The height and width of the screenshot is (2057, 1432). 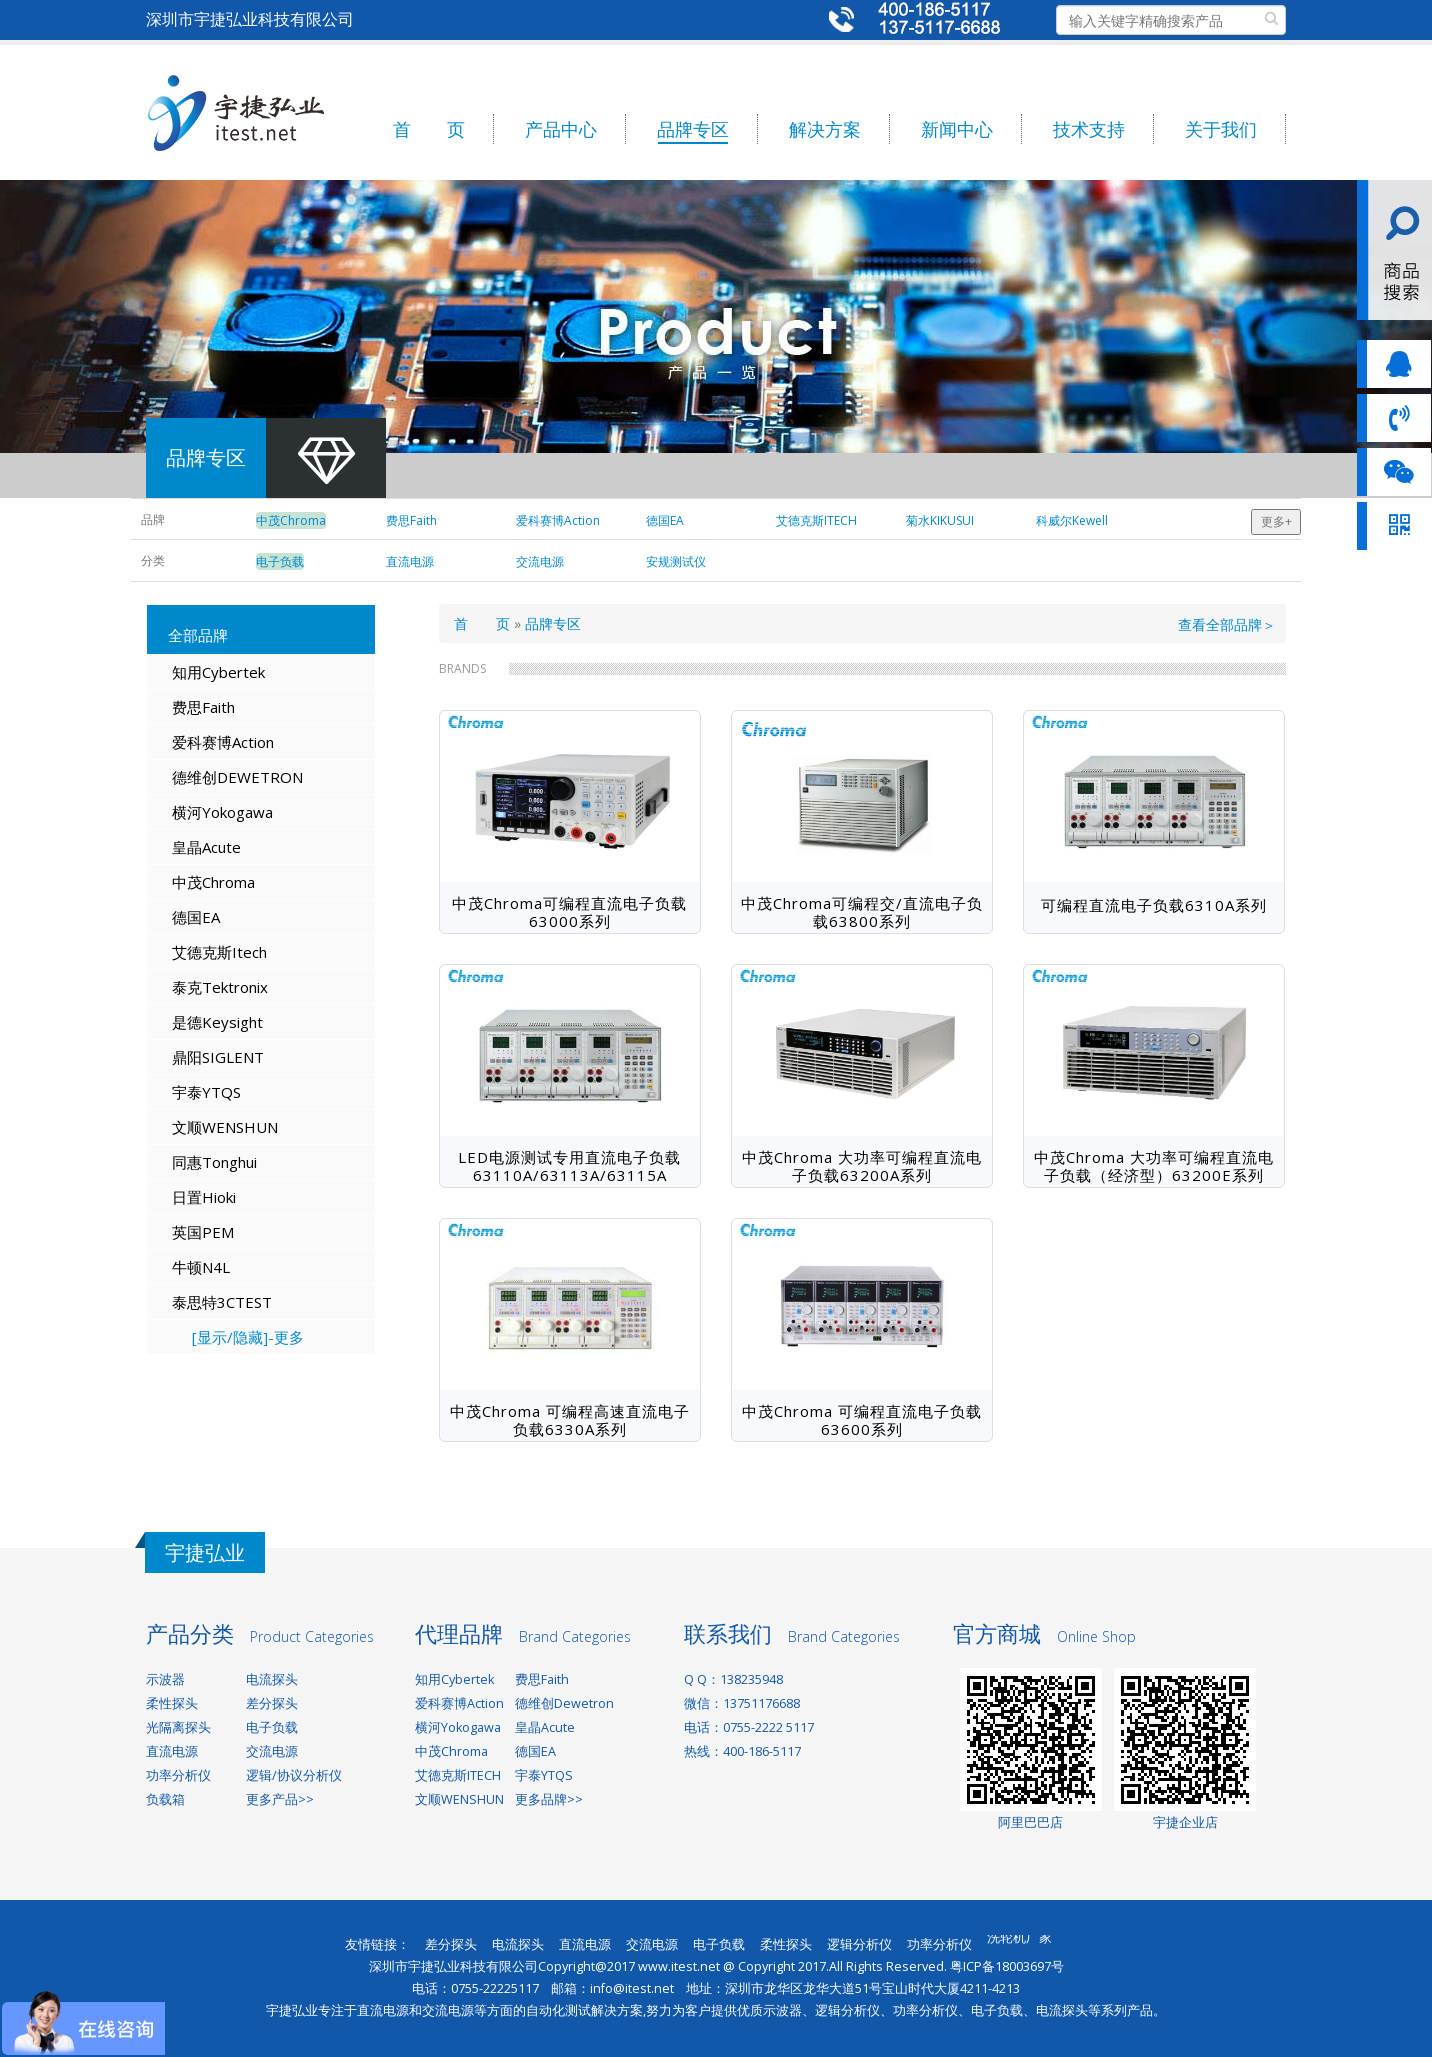 I want to click on 宇泰YTQS, so click(x=206, y=1092).